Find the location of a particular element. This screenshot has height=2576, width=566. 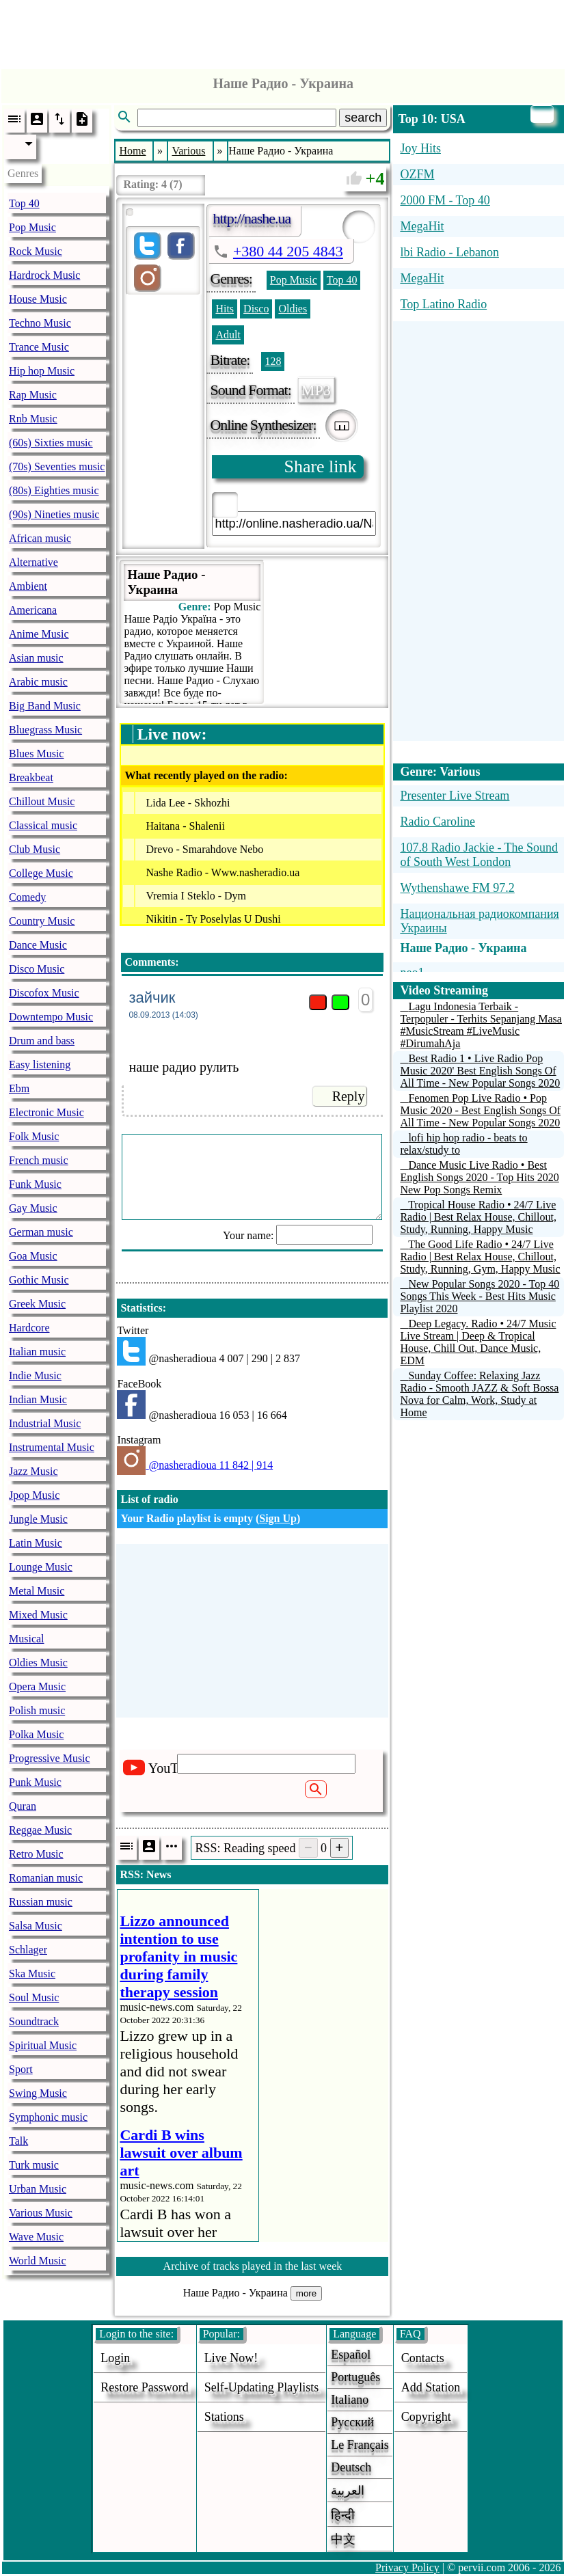

Contacts is located at coordinates (422, 2358).